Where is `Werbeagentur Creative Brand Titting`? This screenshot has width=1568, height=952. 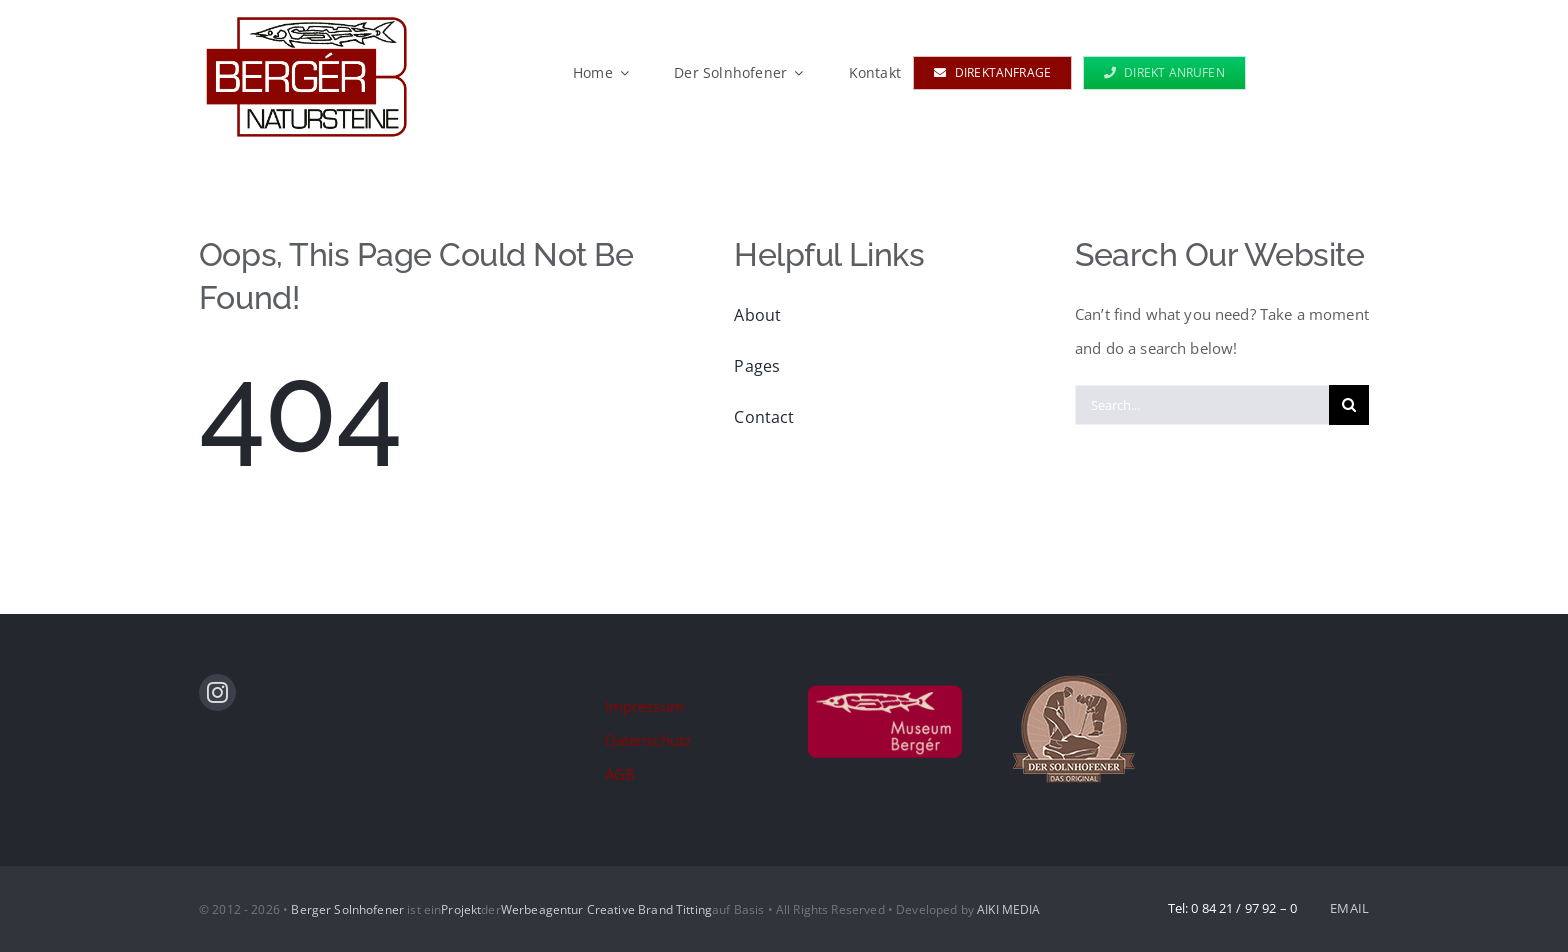
Werbeagentur Creative Brand Titting is located at coordinates (606, 909).